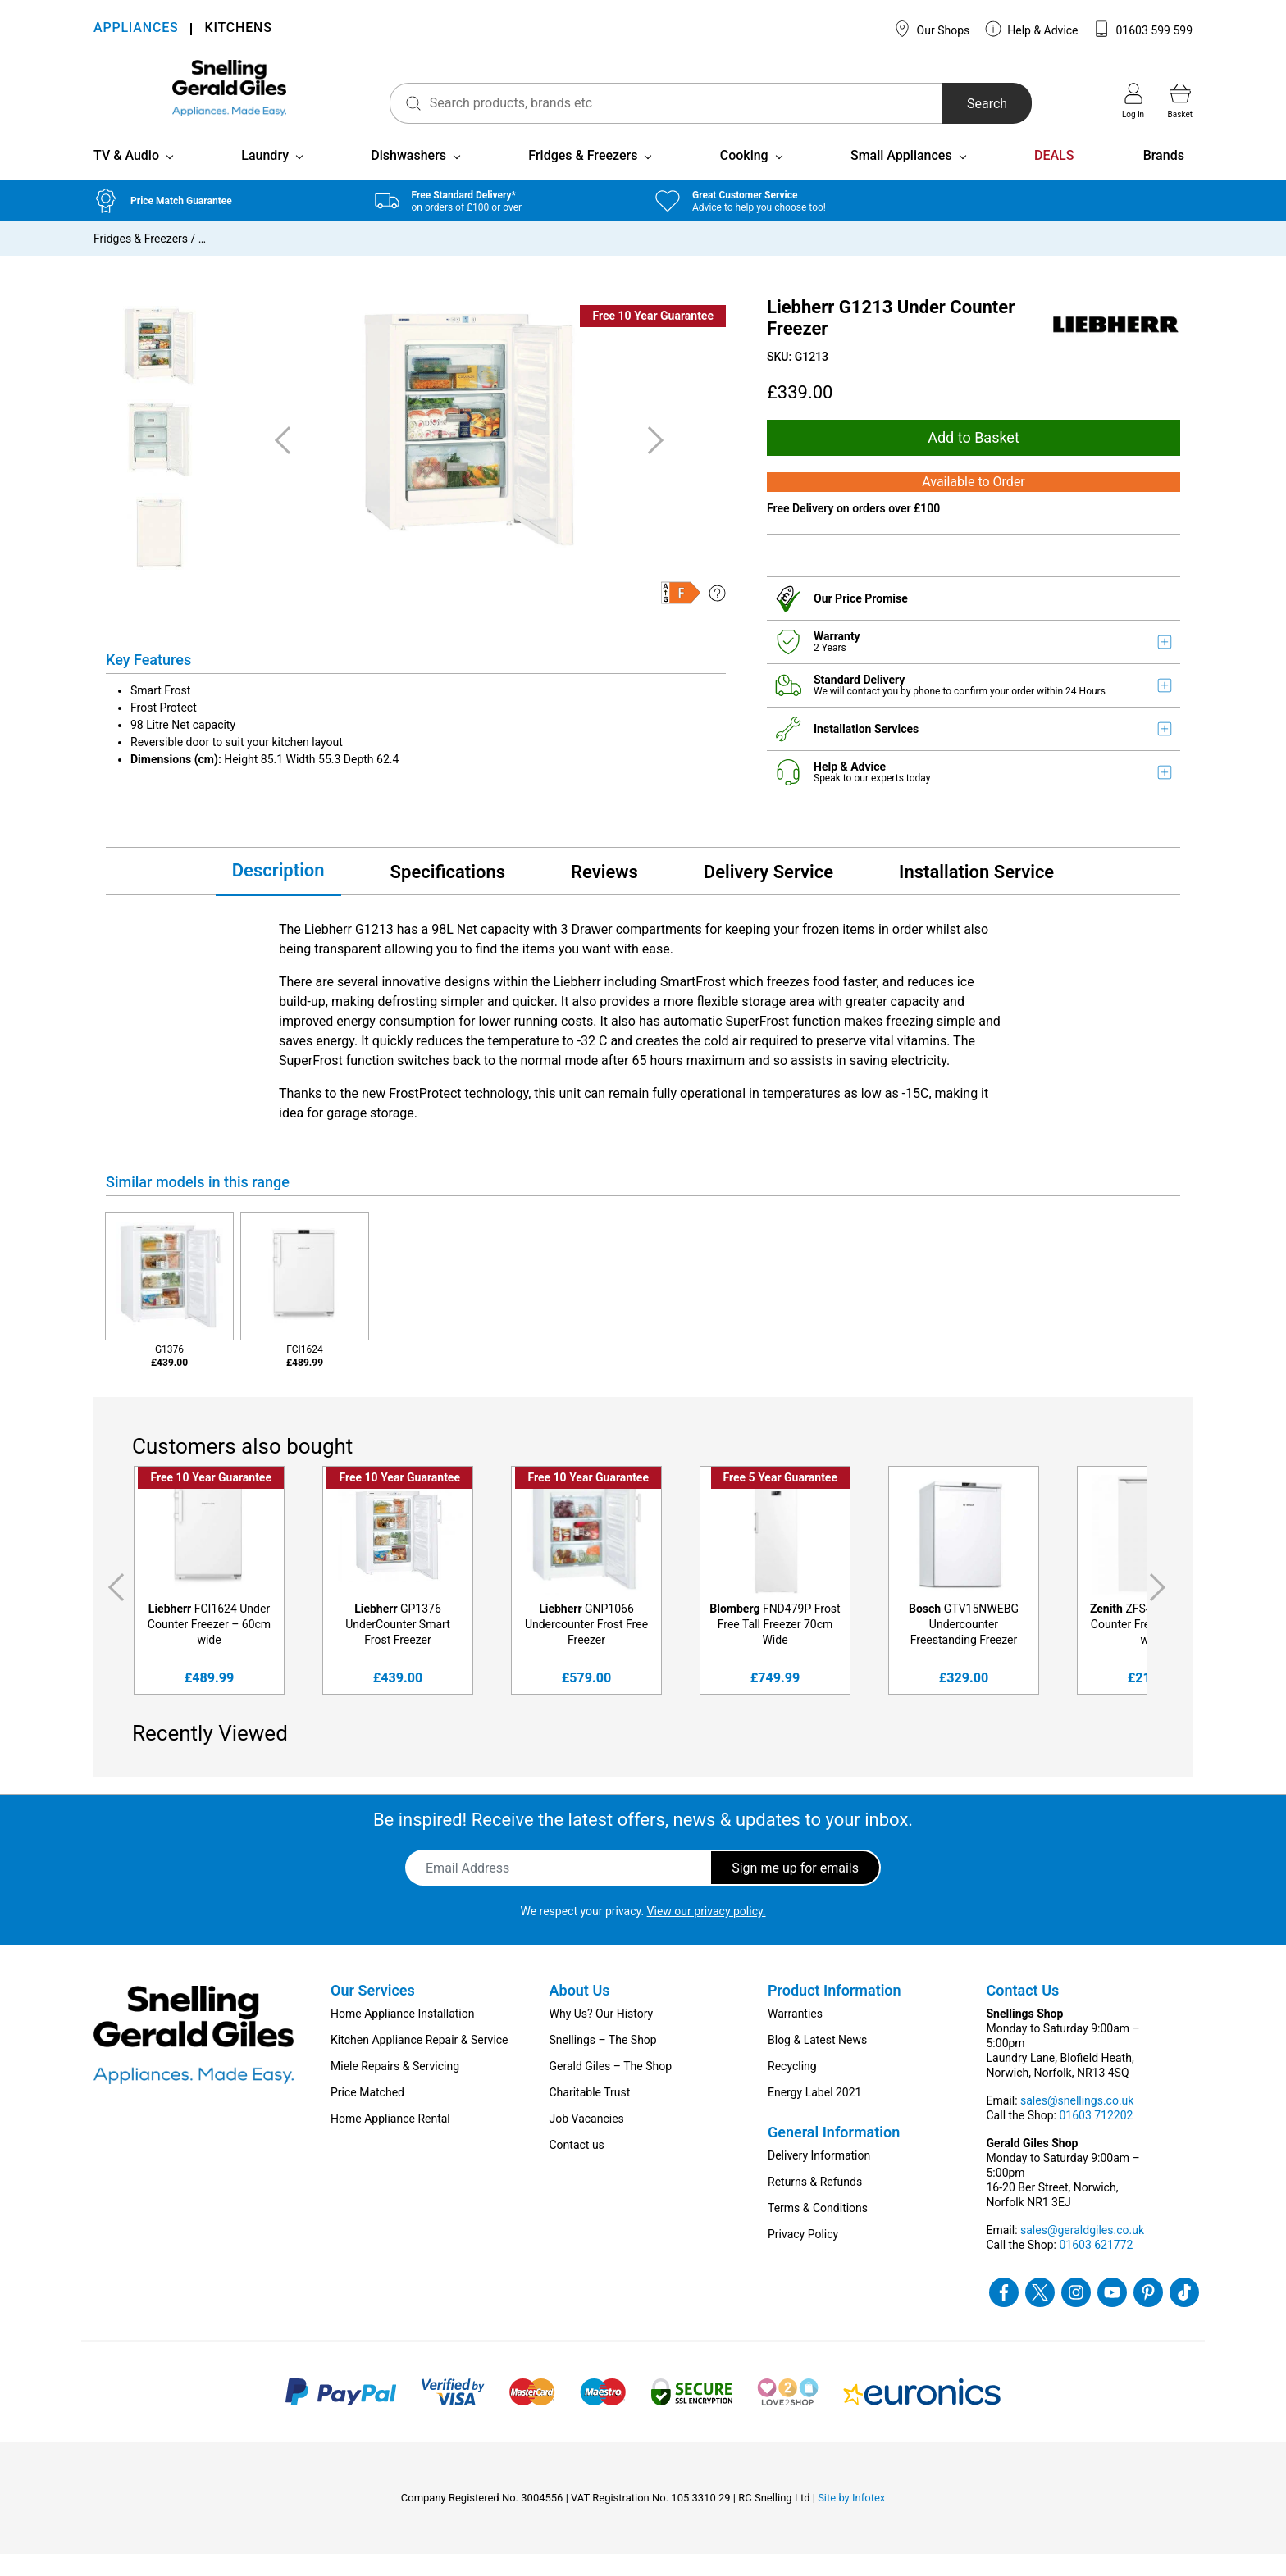  Describe the element at coordinates (1143, 28) in the screenshot. I see `01603 599 599` at that location.